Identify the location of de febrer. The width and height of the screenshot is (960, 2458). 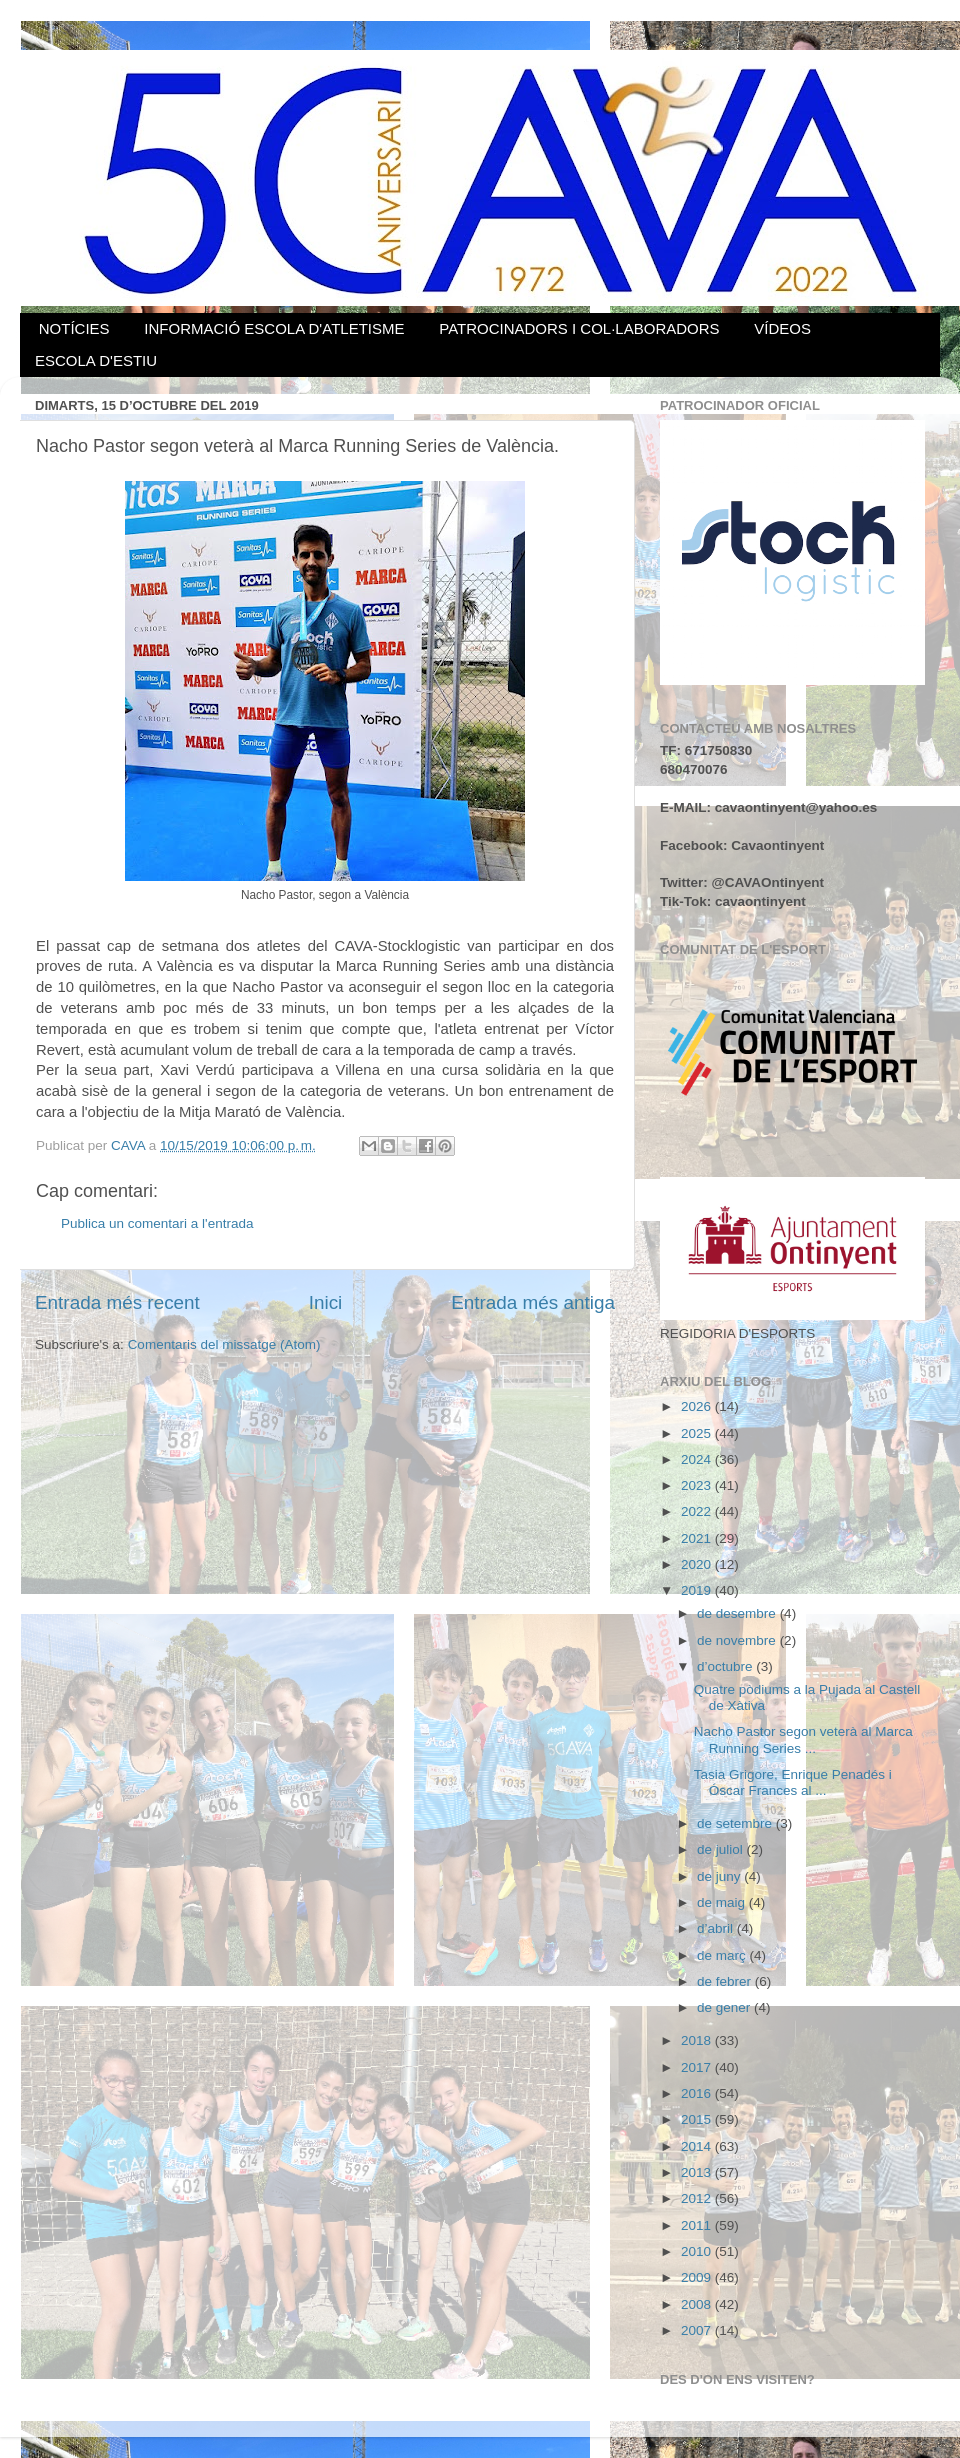
(726, 1981).